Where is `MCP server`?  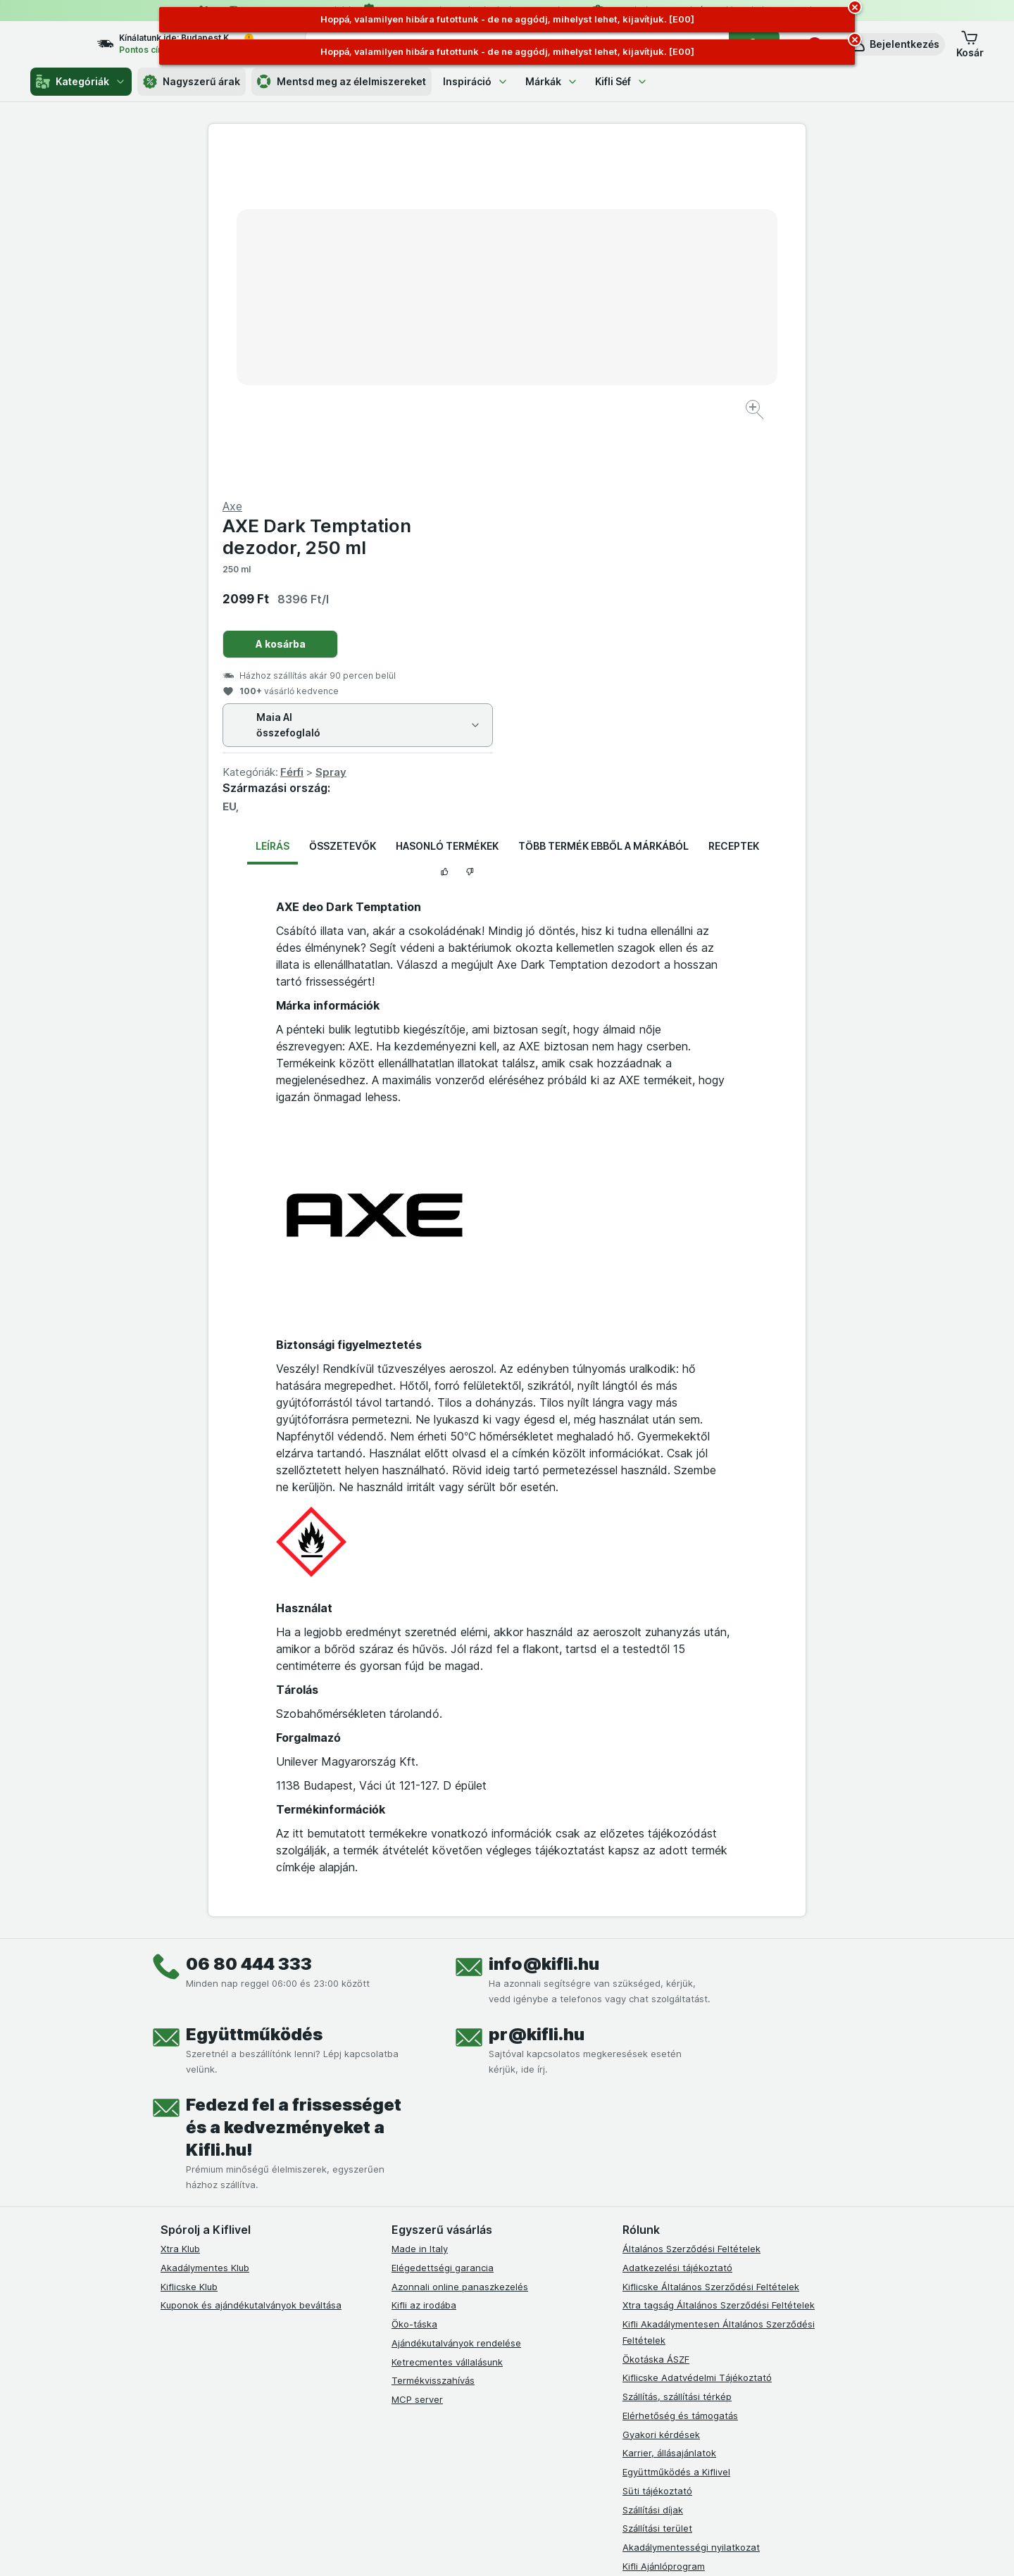
MCP server is located at coordinates (417, 2060).